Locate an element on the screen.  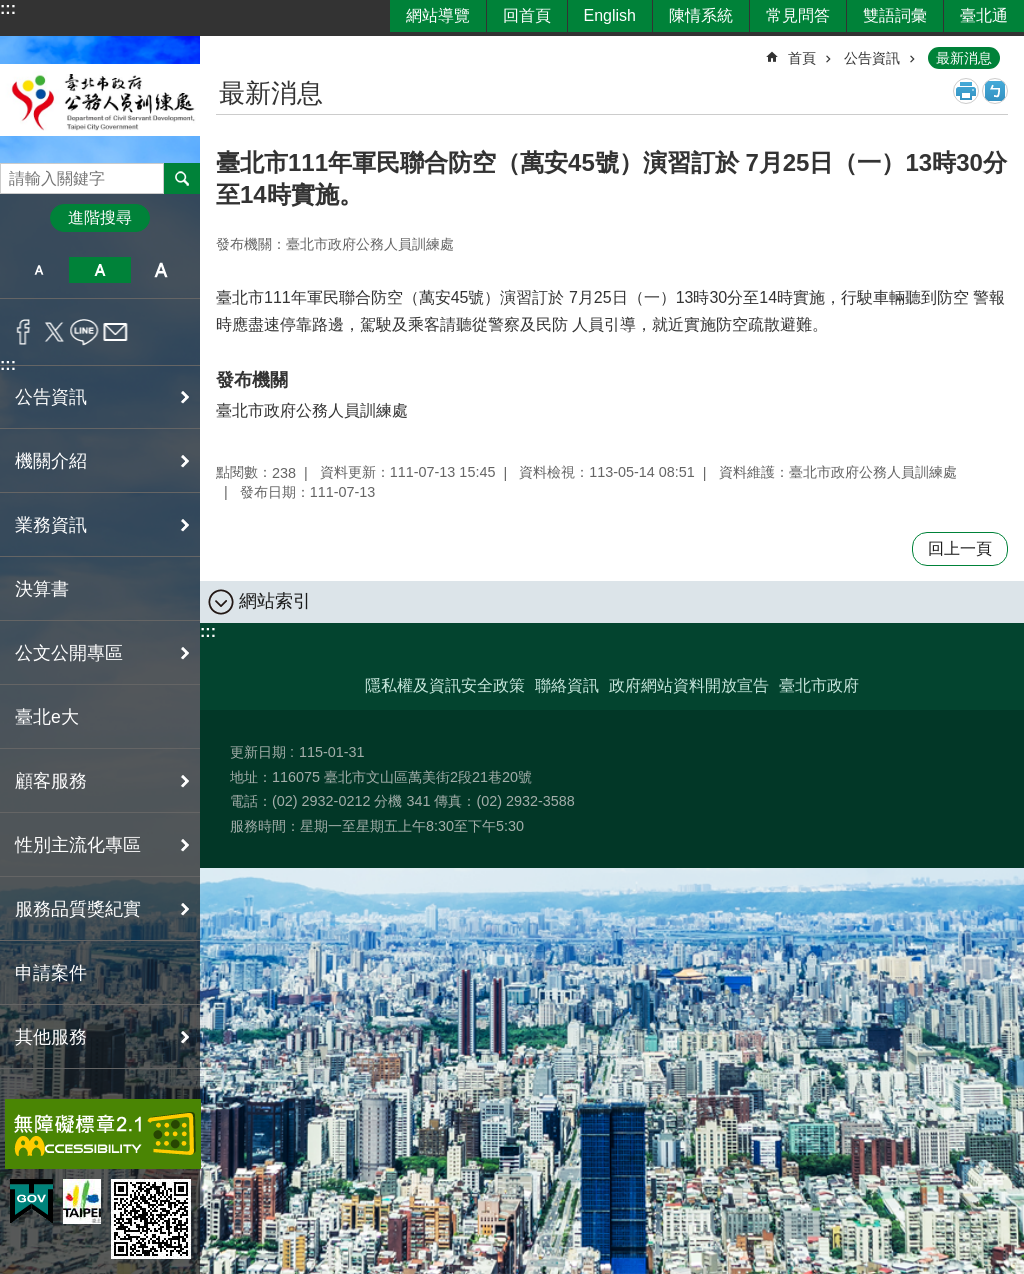
臺北通 is located at coordinates (984, 15).